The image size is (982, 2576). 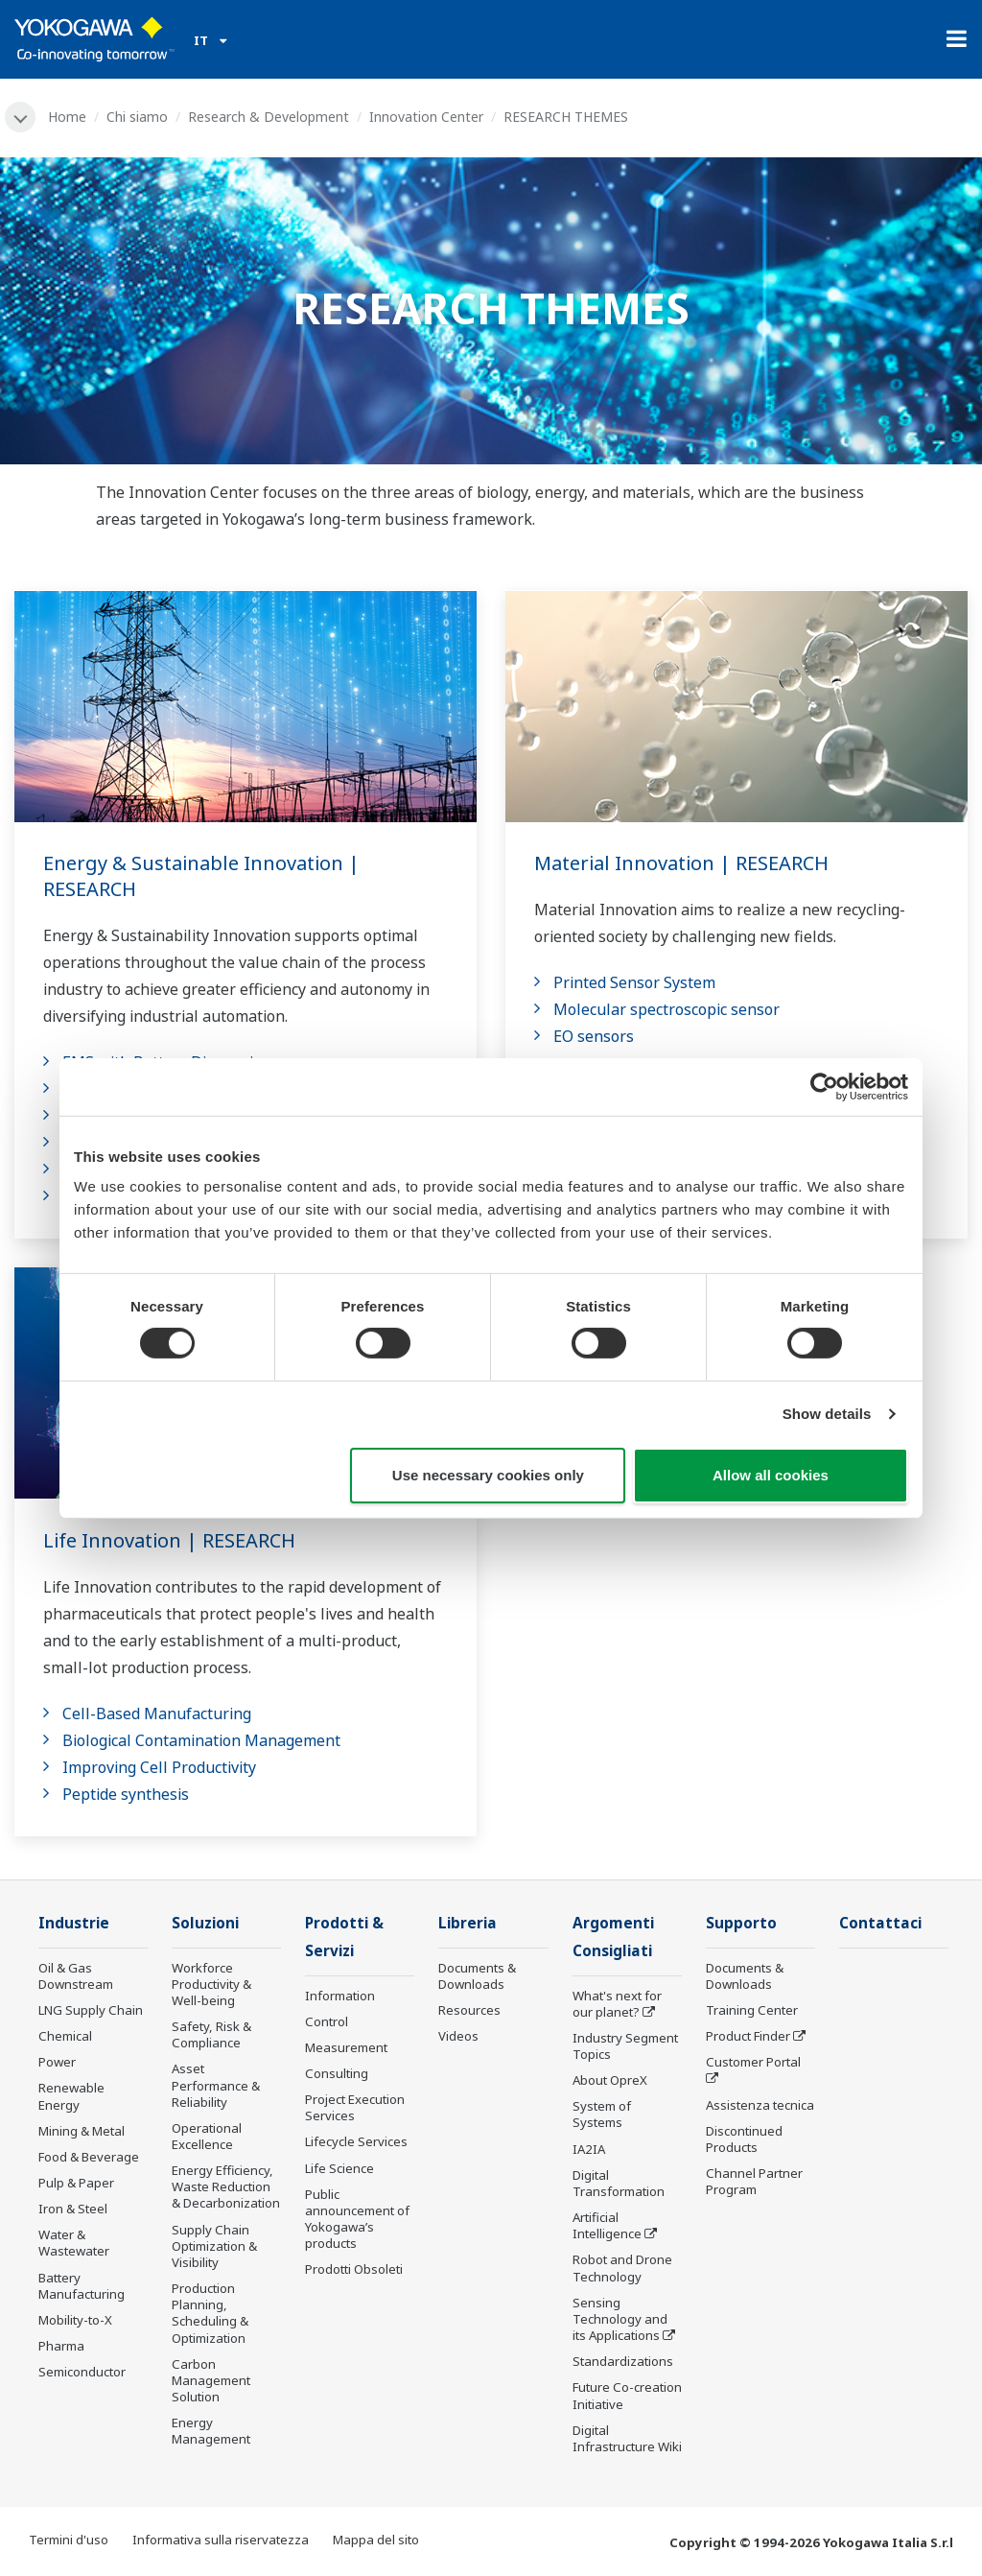 I want to click on Public announcement of Yokogawa’s products, so click(x=357, y=2219).